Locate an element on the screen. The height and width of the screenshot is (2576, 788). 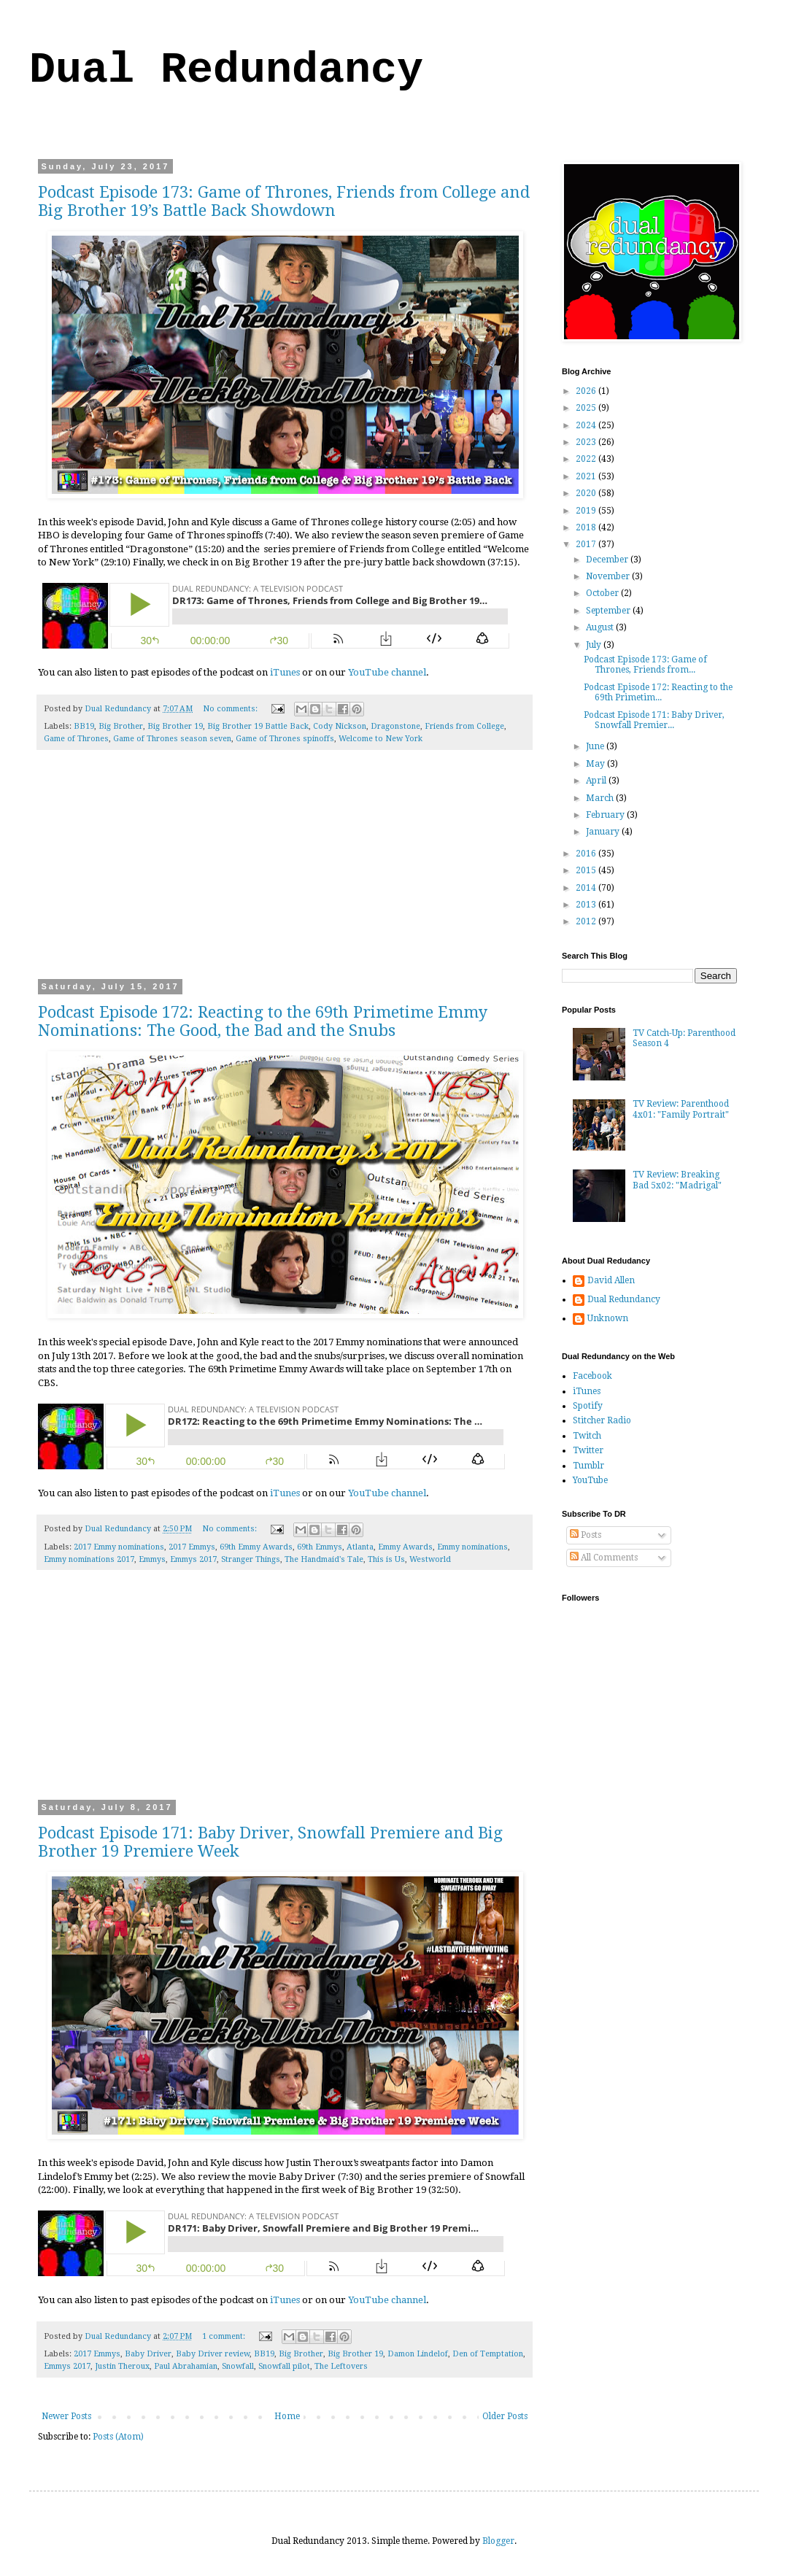
Justin Theroux is located at coordinates (122, 2366).